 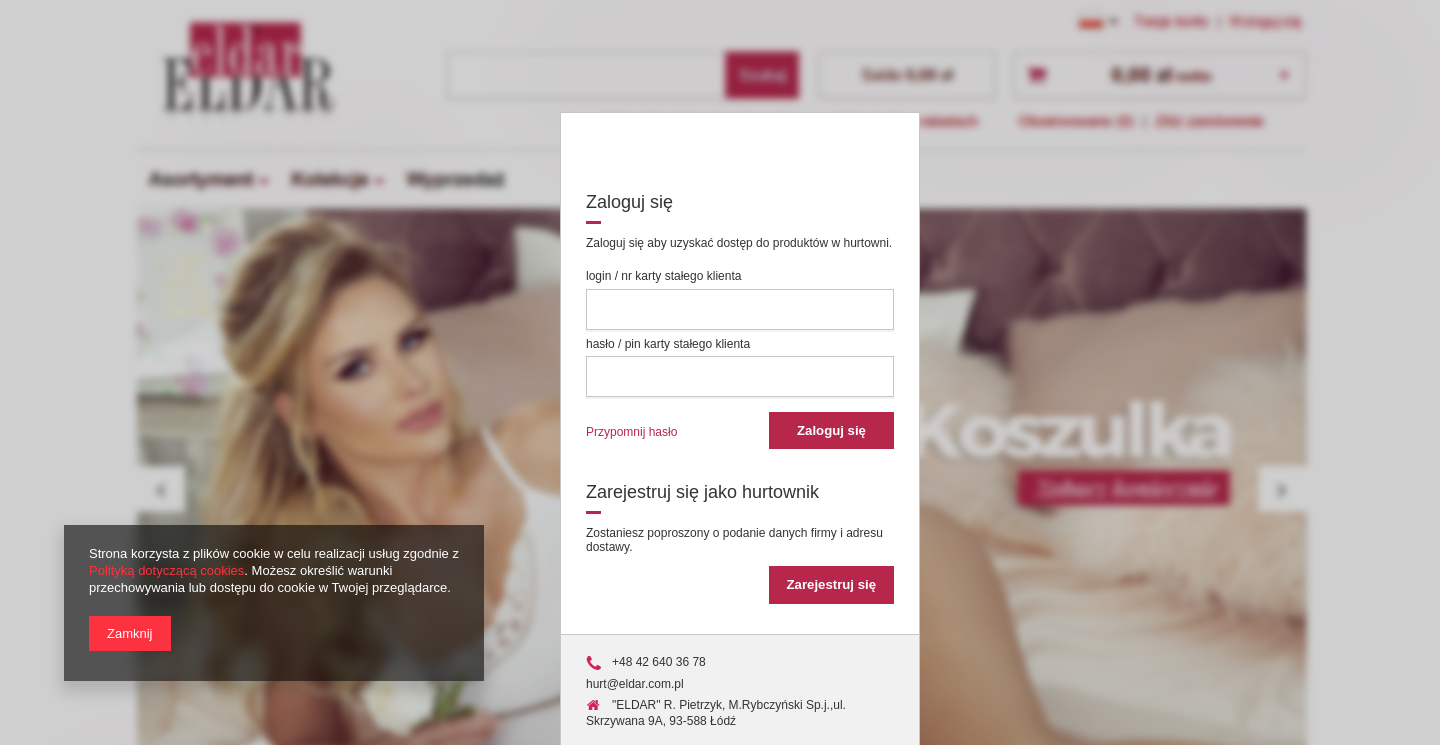 I want to click on hasło / pin karty stałego klienta, so click(x=668, y=344).